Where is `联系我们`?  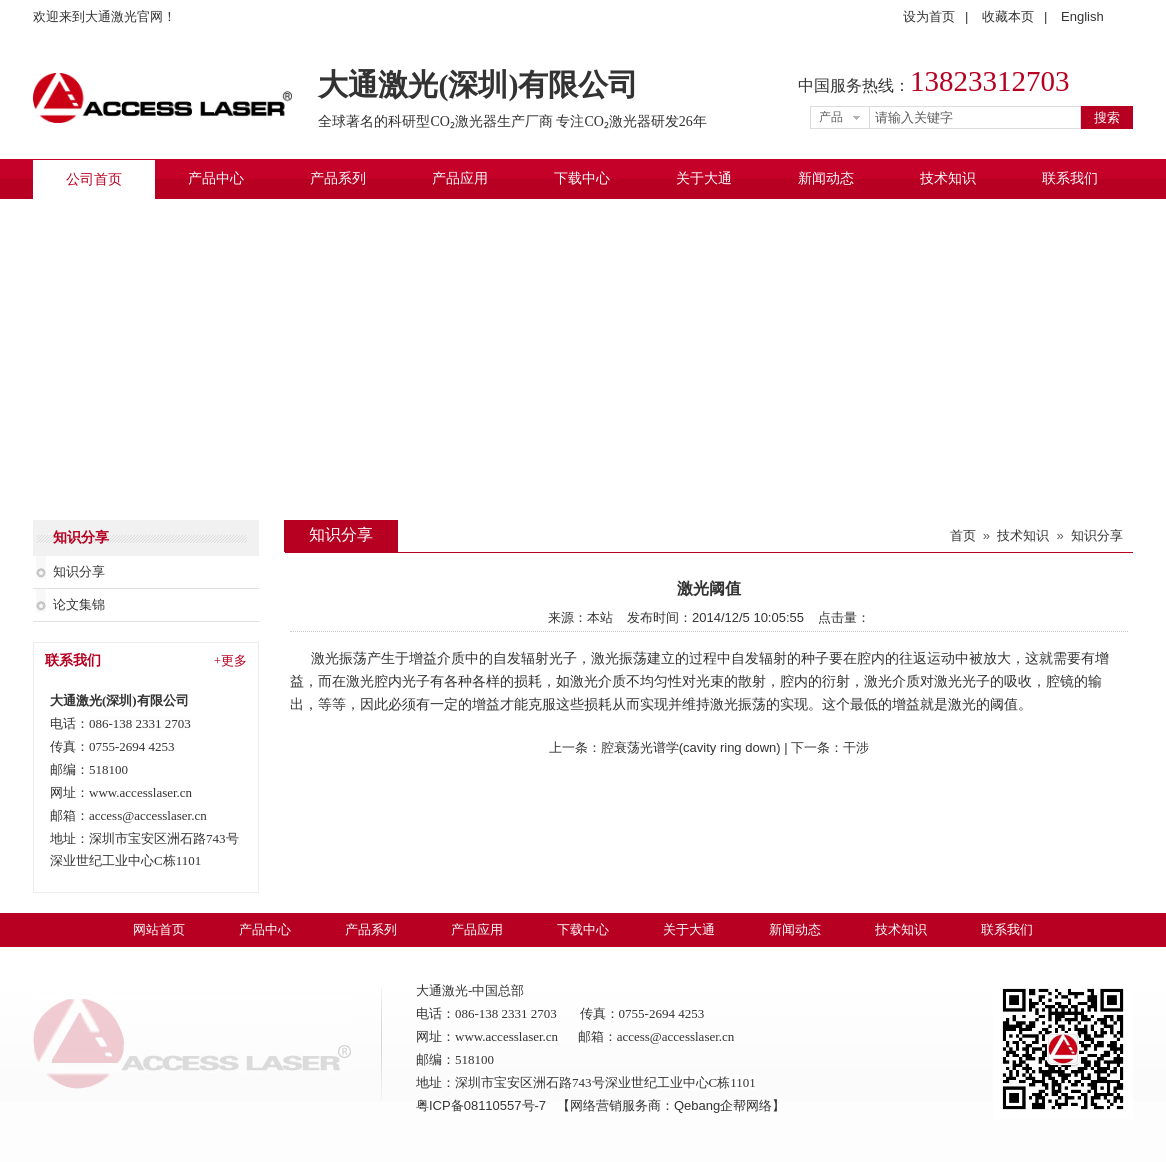 联系我们 is located at coordinates (1070, 178).